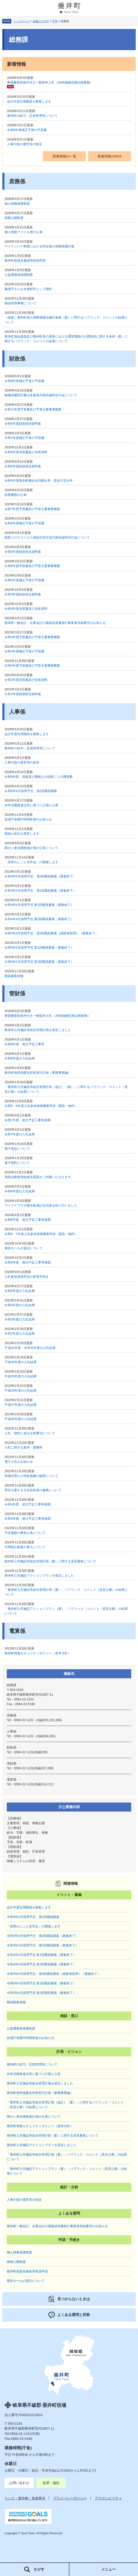  What do you see at coordinates (20, 303) in the screenshot?
I see `独自利用事務について` at bounding box center [20, 303].